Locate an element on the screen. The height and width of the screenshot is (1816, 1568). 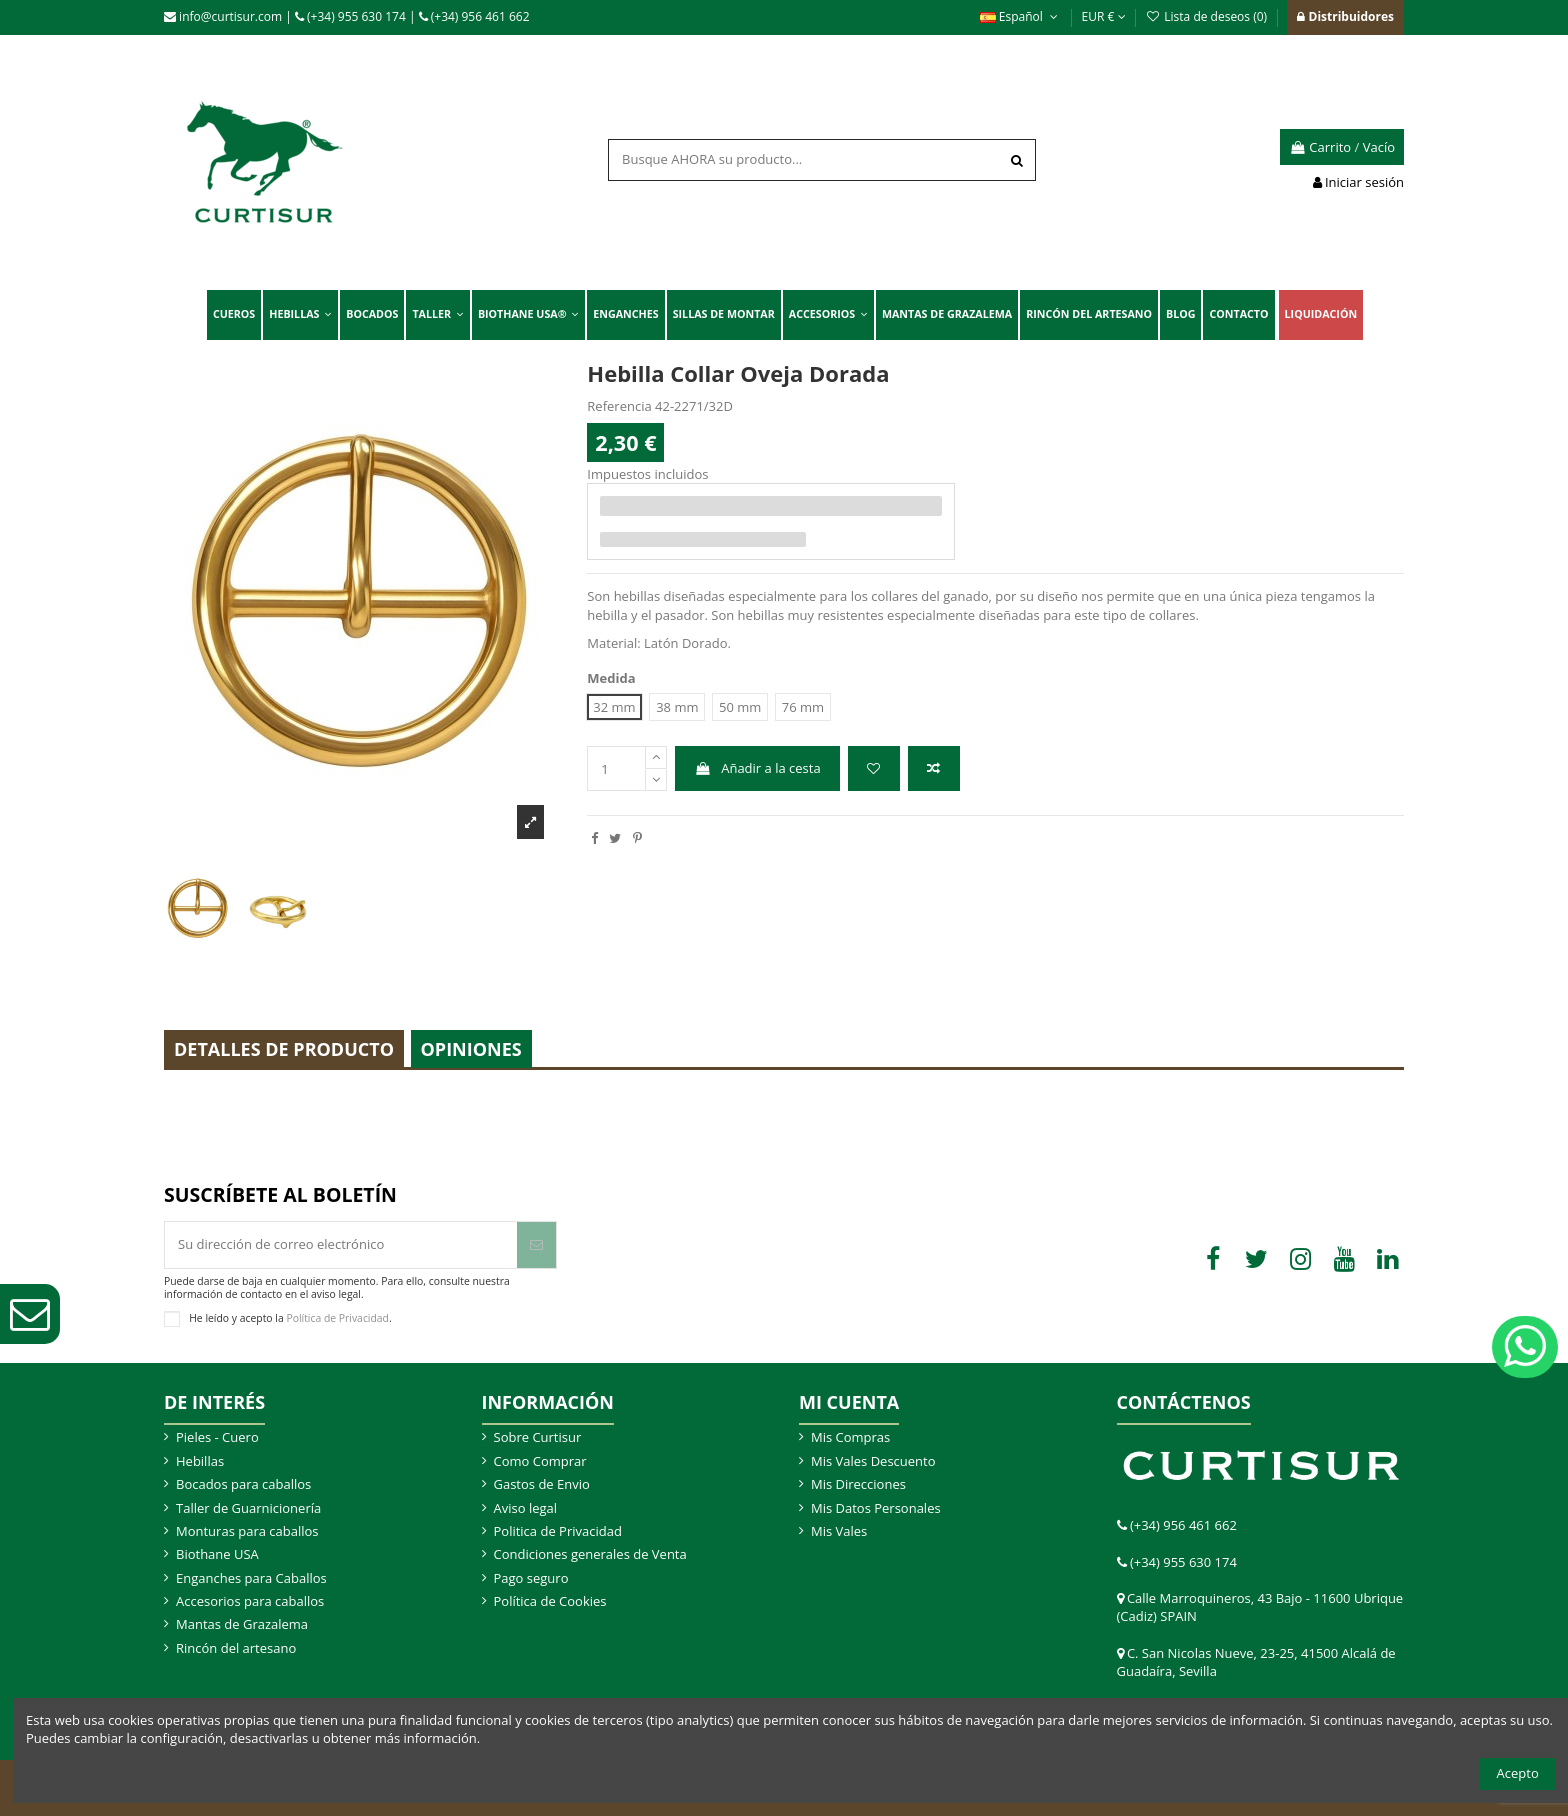
Añadir a la cesta is located at coordinates (758, 768).